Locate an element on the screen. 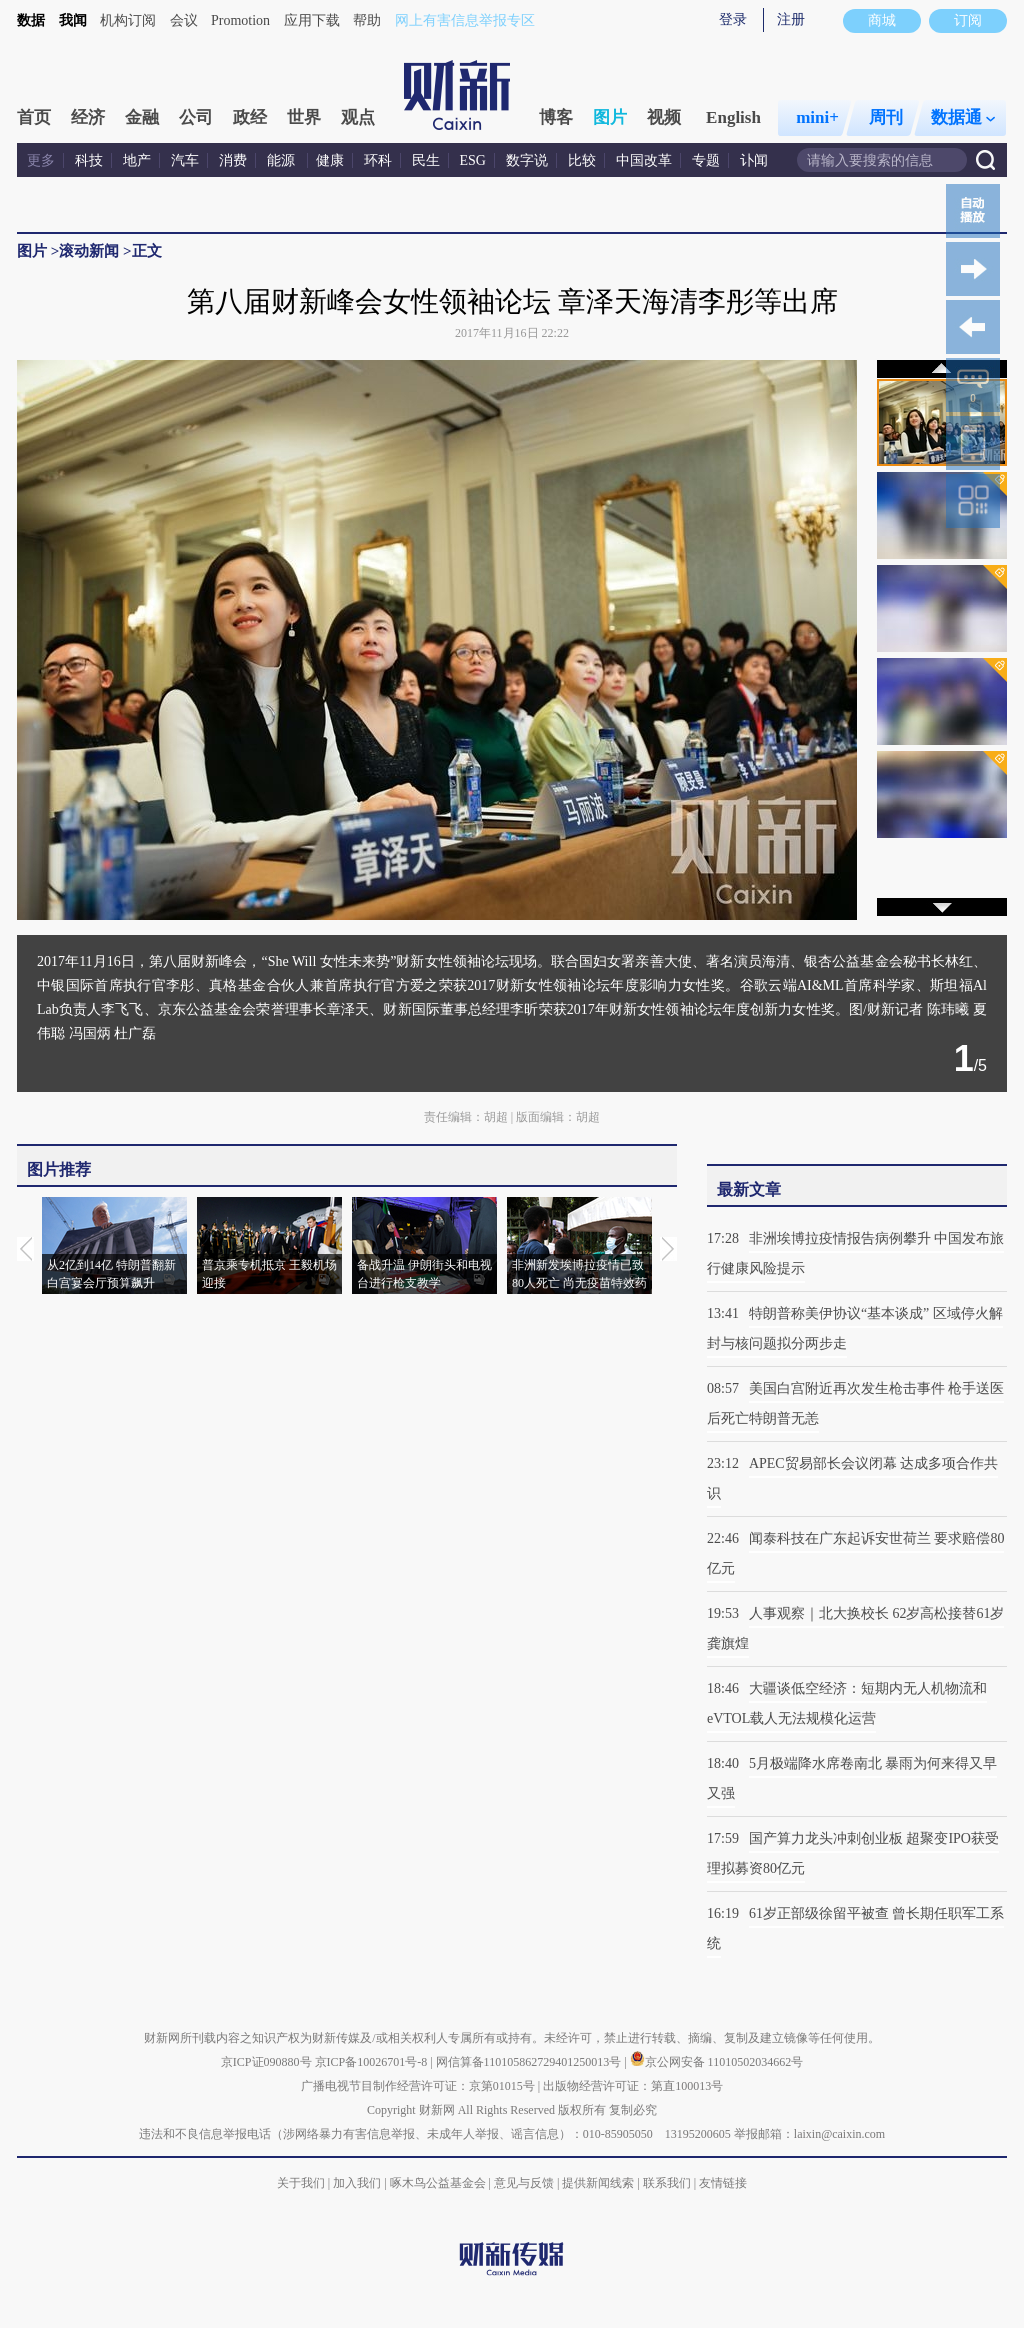 Image resolution: width=1024 pixels, height=2328 pixels. 提供新闻线索 is located at coordinates (598, 2183).